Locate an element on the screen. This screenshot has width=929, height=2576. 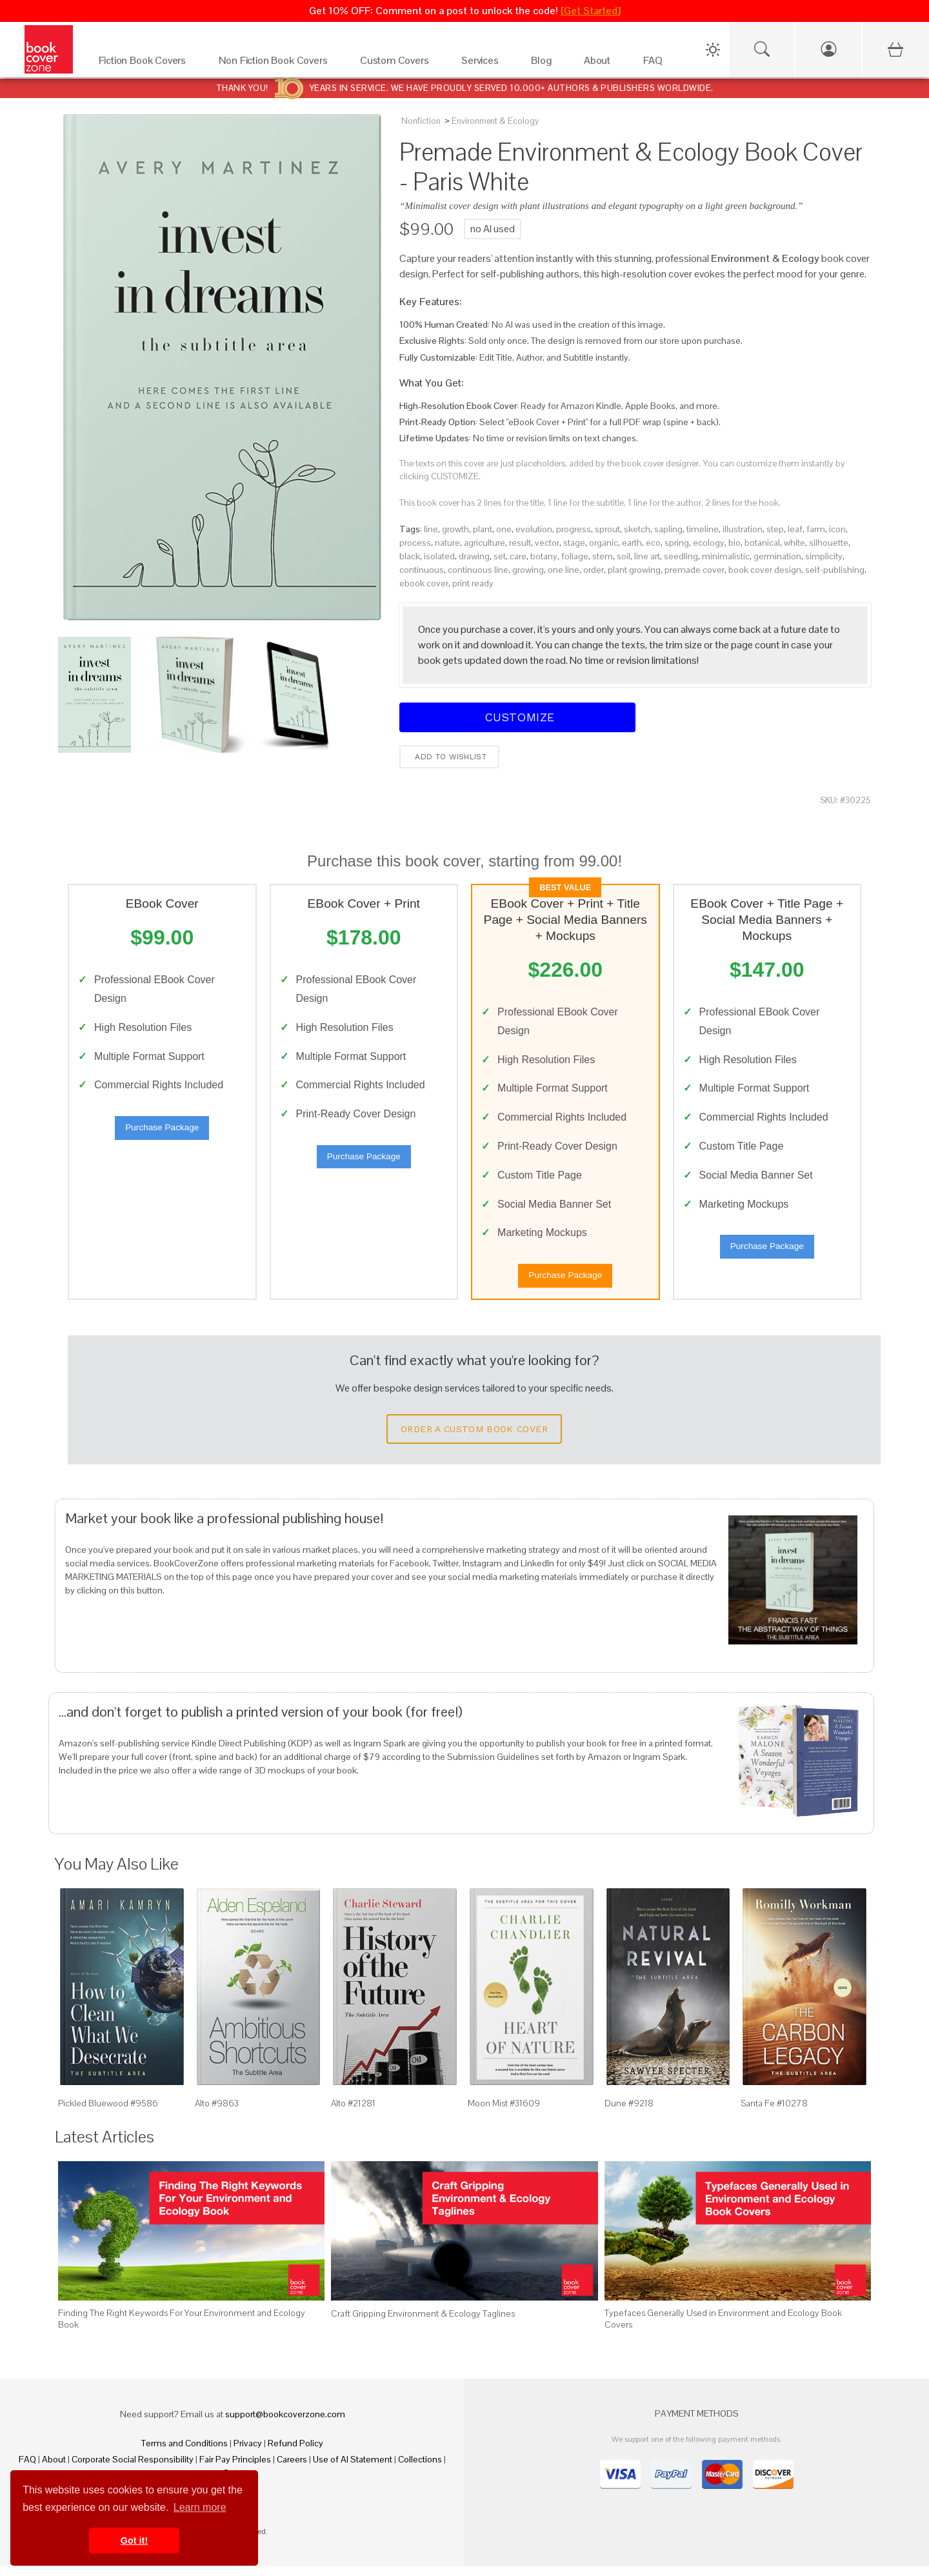
Collections is located at coordinates (420, 2469).